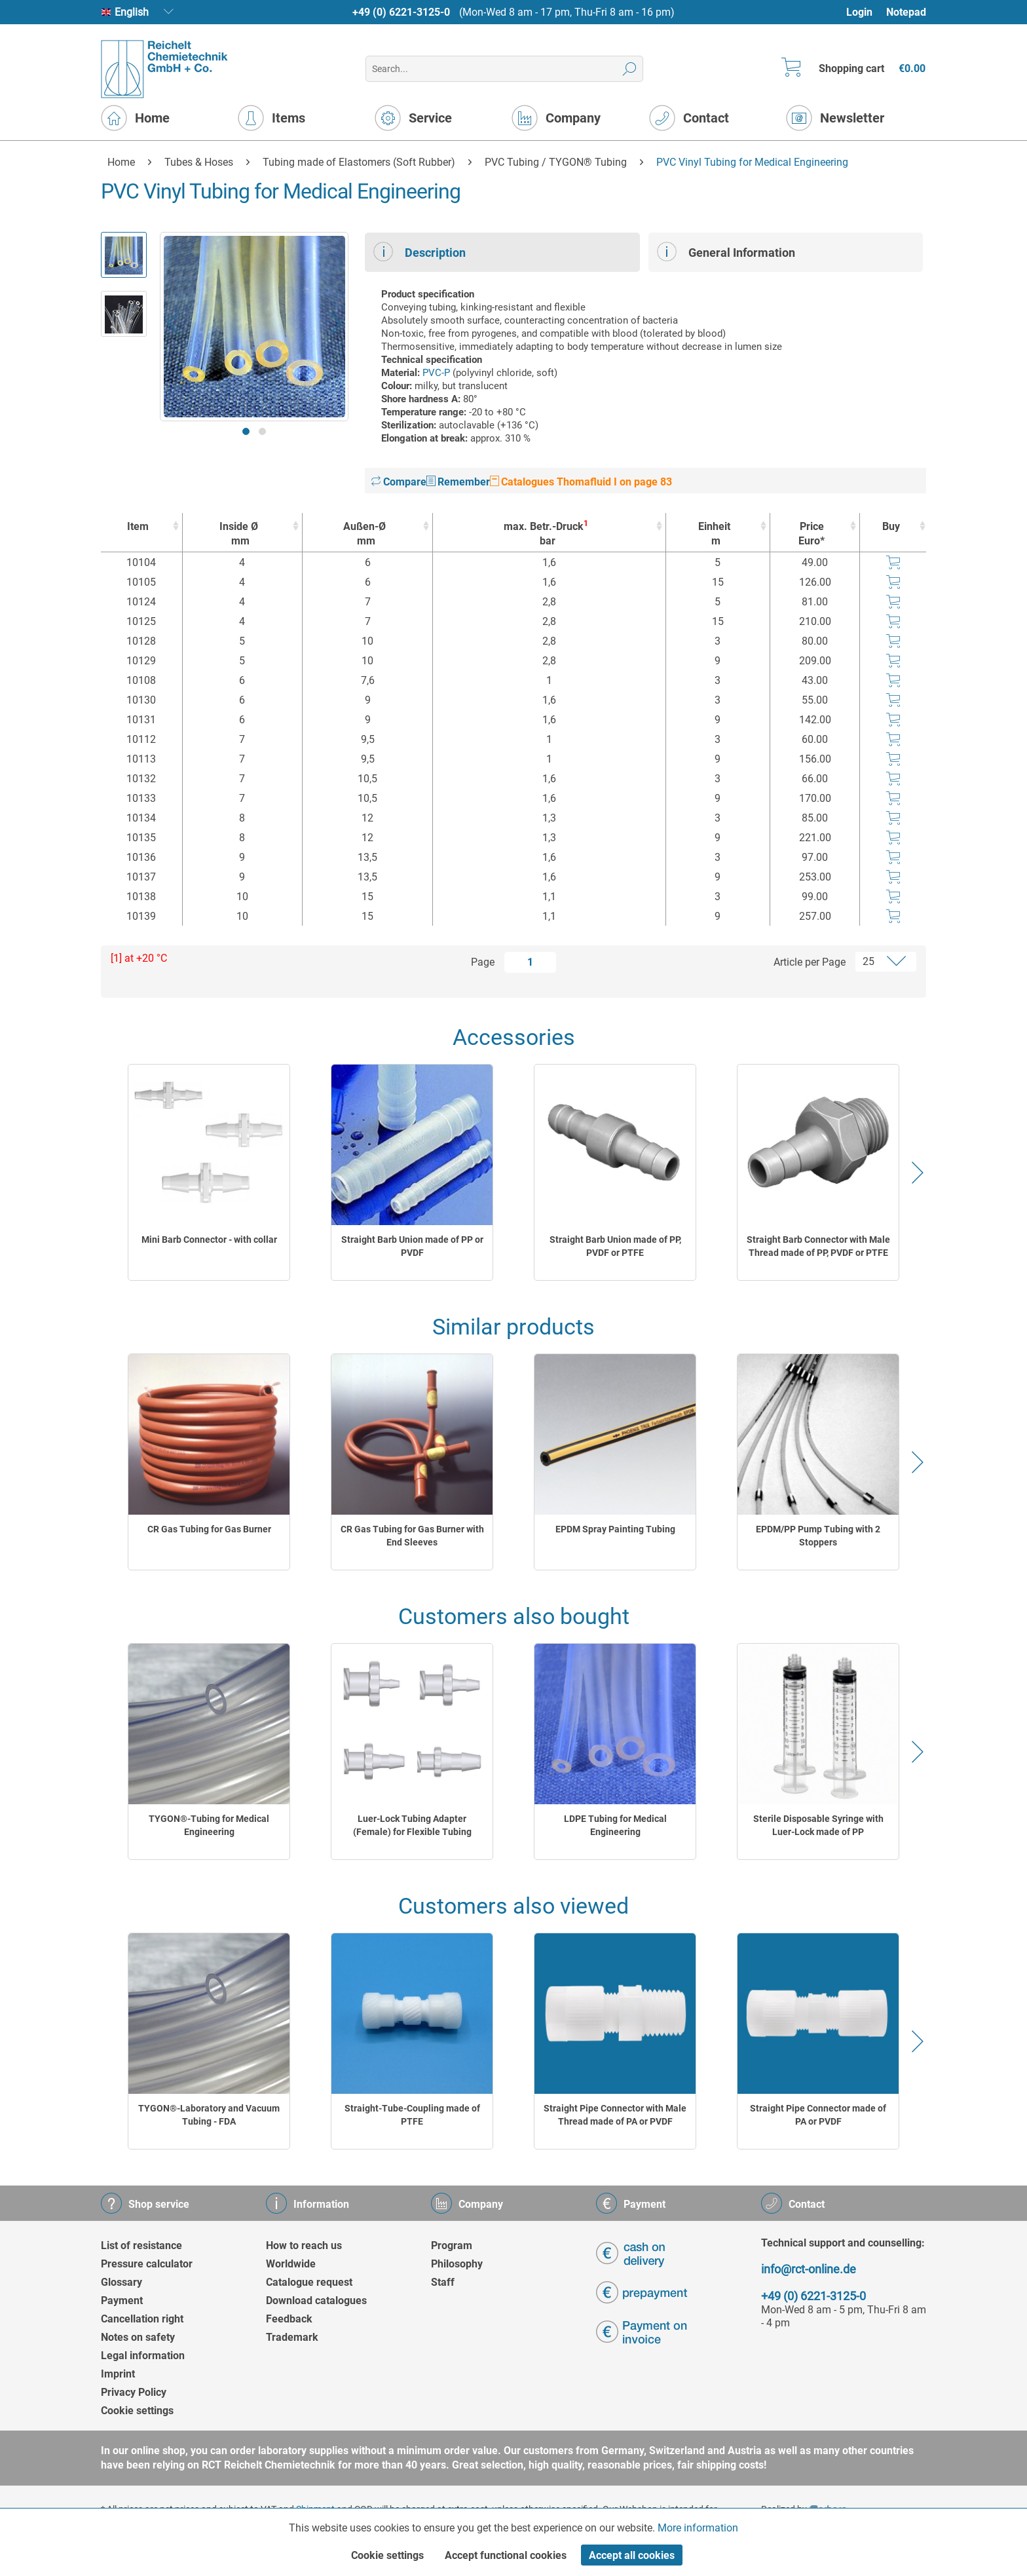 Image resolution: width=1027 pixels, height=2576 pixels. Describe the element at coordinates (209, 1239) in the screenshot. I see `Mini Barb Connector - with collar` at that location.